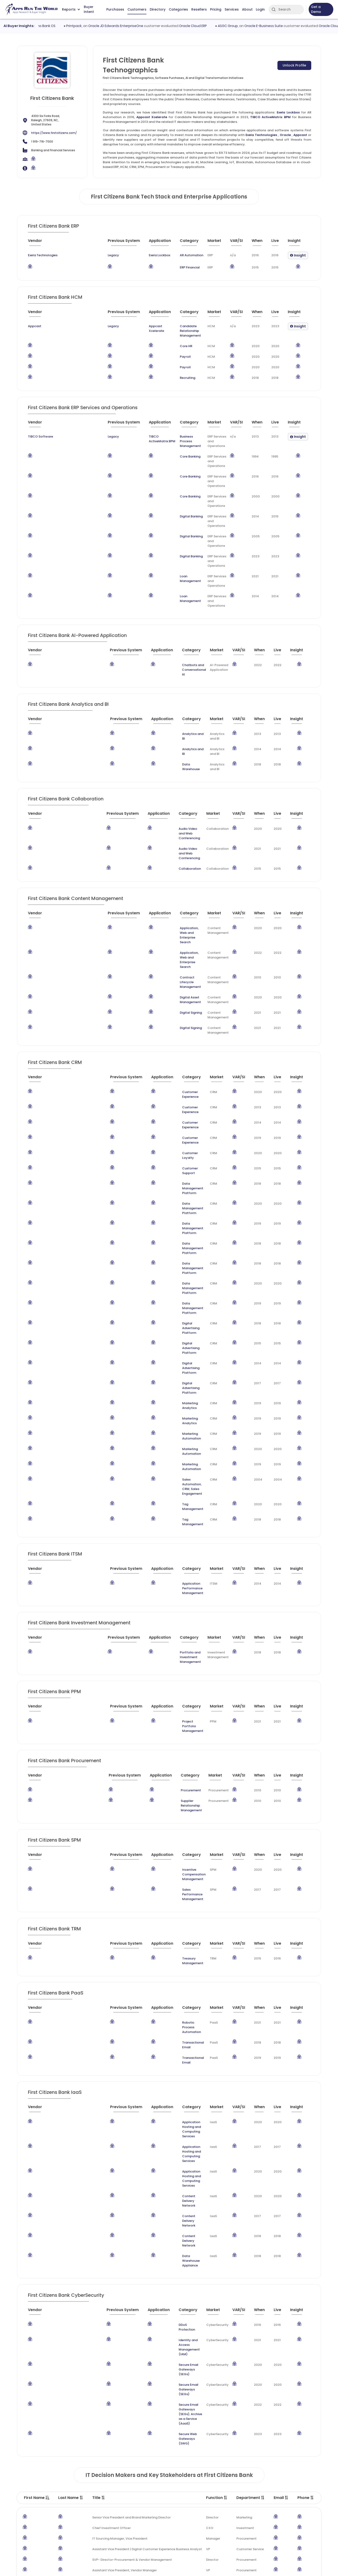 Image resolution: width=338 pixels, height=2576 pixels. Describe the element at coordinates (32, 2246) in the screenshot. I see `2024-10-07` at that location.